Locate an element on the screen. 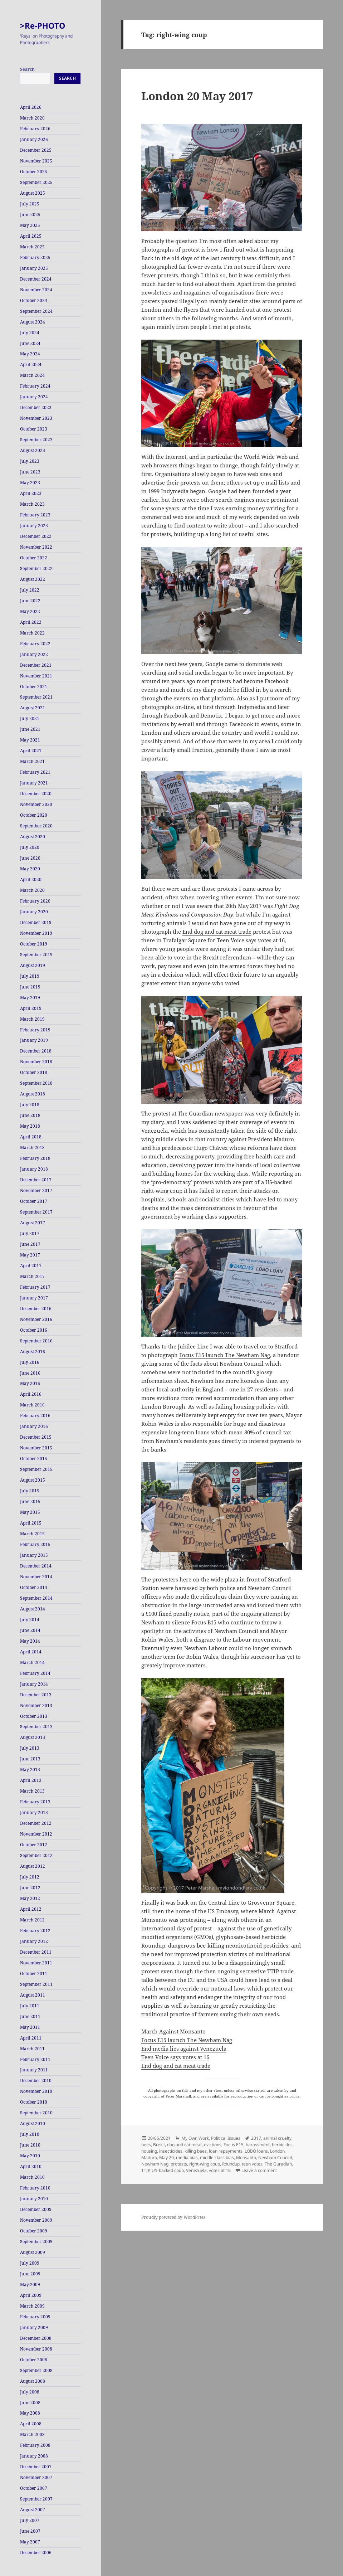 The image size is (343, 2576). November 2023 is located at coordinates (36, 418).